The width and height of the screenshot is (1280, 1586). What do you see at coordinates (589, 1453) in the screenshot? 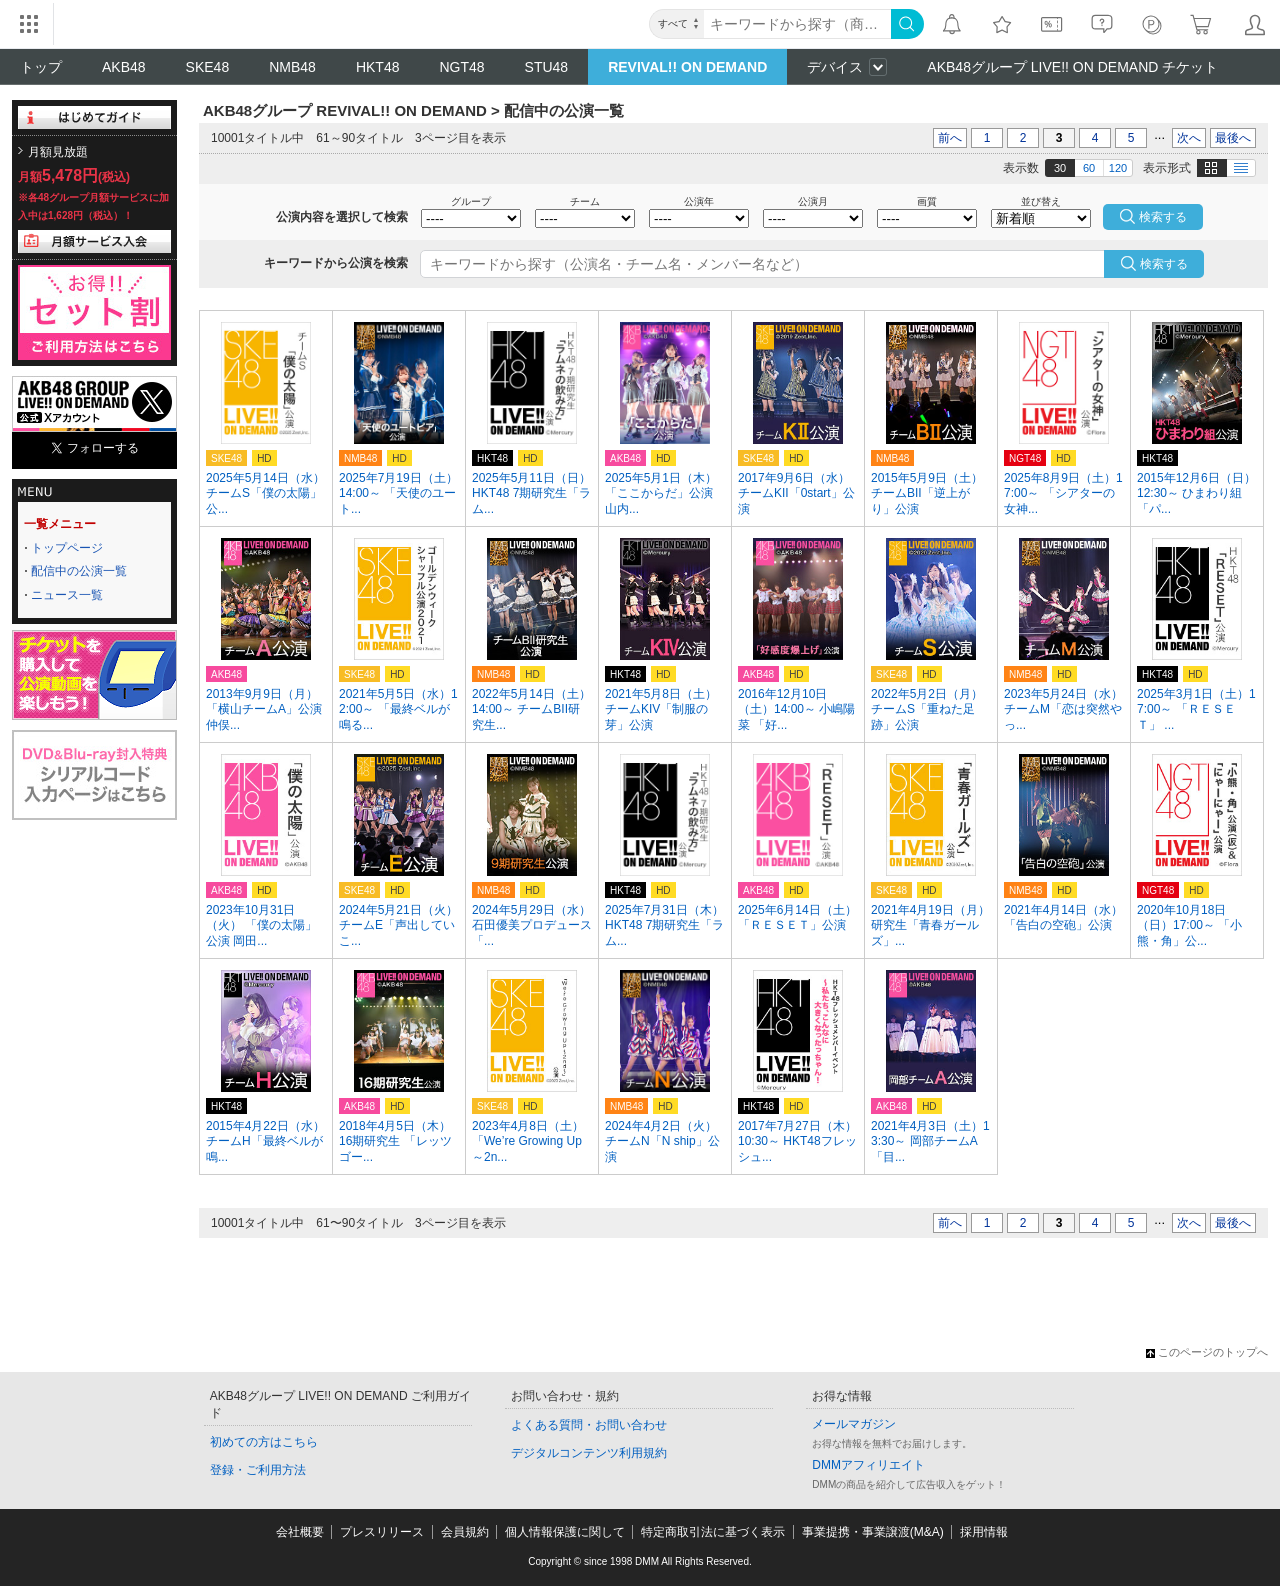
I see `デジタルコンテンツ利用規約` at bounding box center [589, 1453].